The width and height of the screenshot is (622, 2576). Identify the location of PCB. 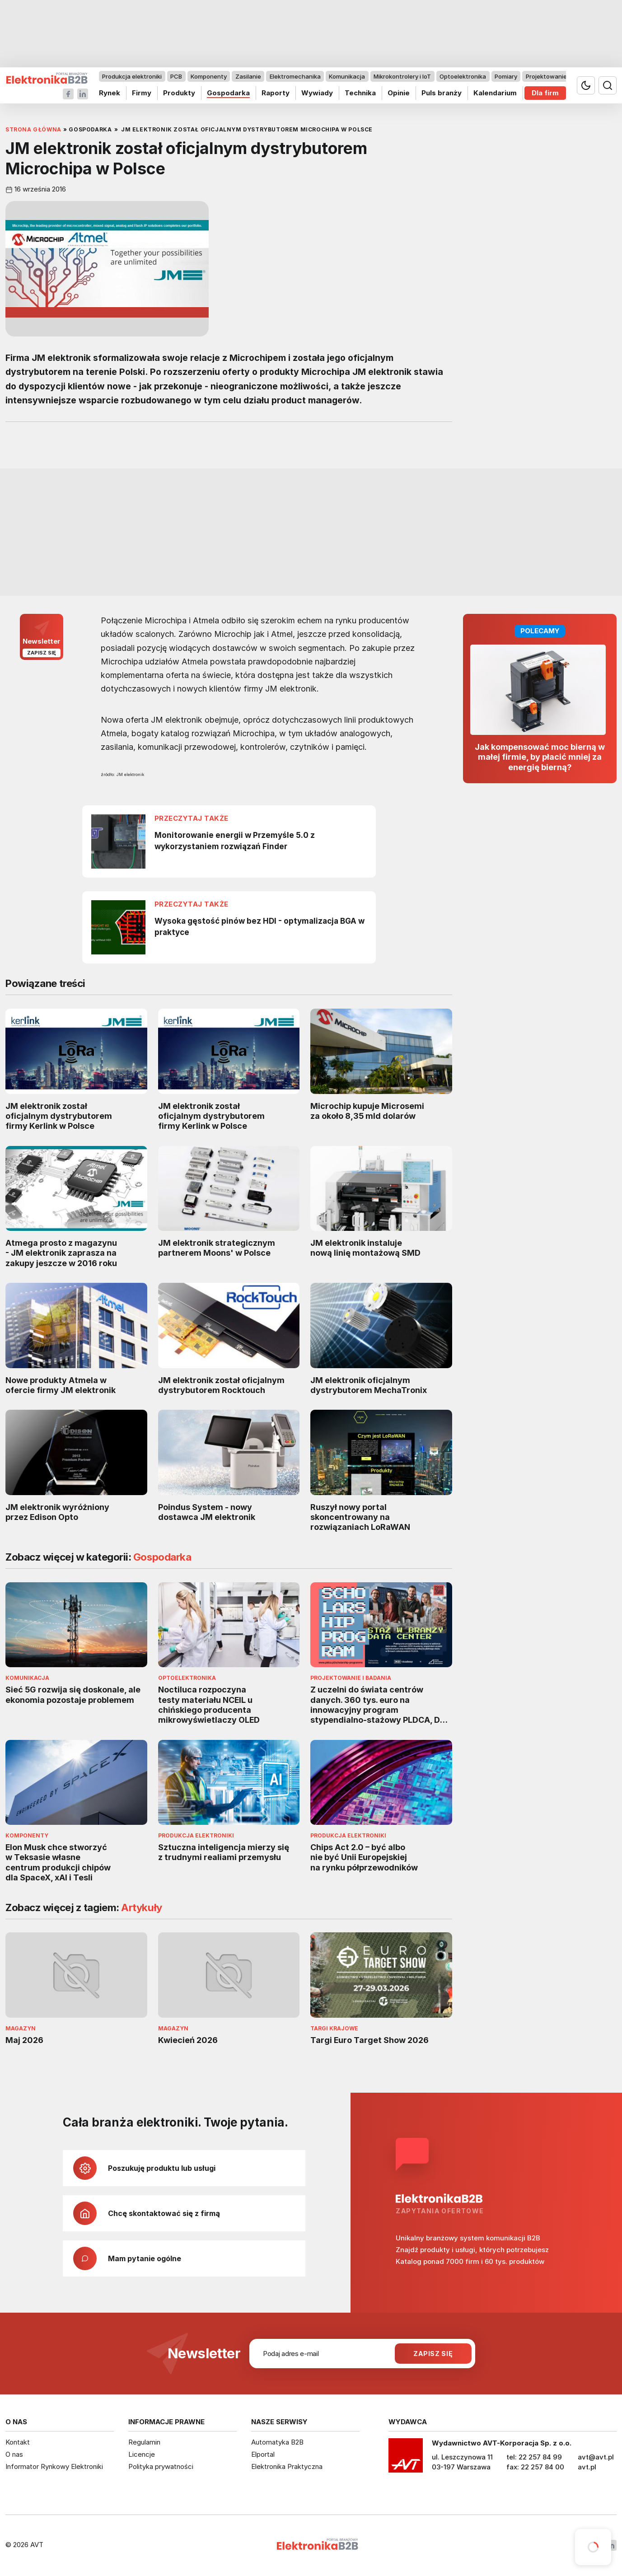
(176, 76).